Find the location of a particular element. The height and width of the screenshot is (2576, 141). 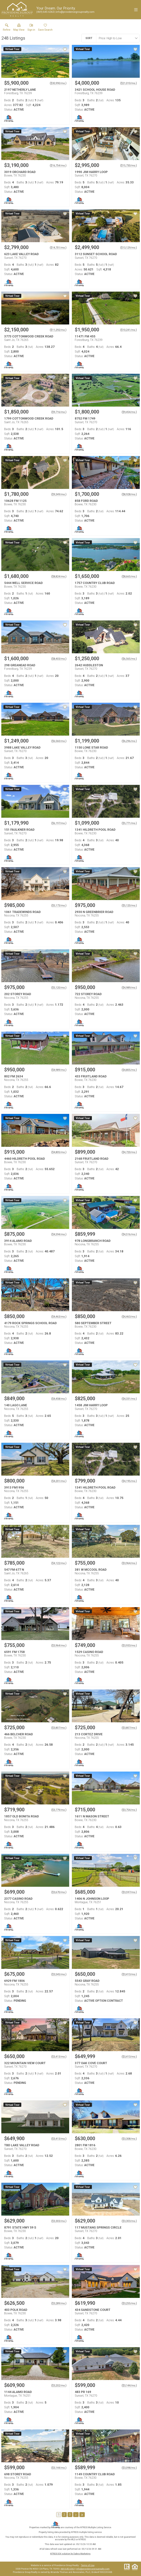

$4,195/mo. [Approximate mortgage payment $4,195 per month.] is located at coordinates (129, 1481).